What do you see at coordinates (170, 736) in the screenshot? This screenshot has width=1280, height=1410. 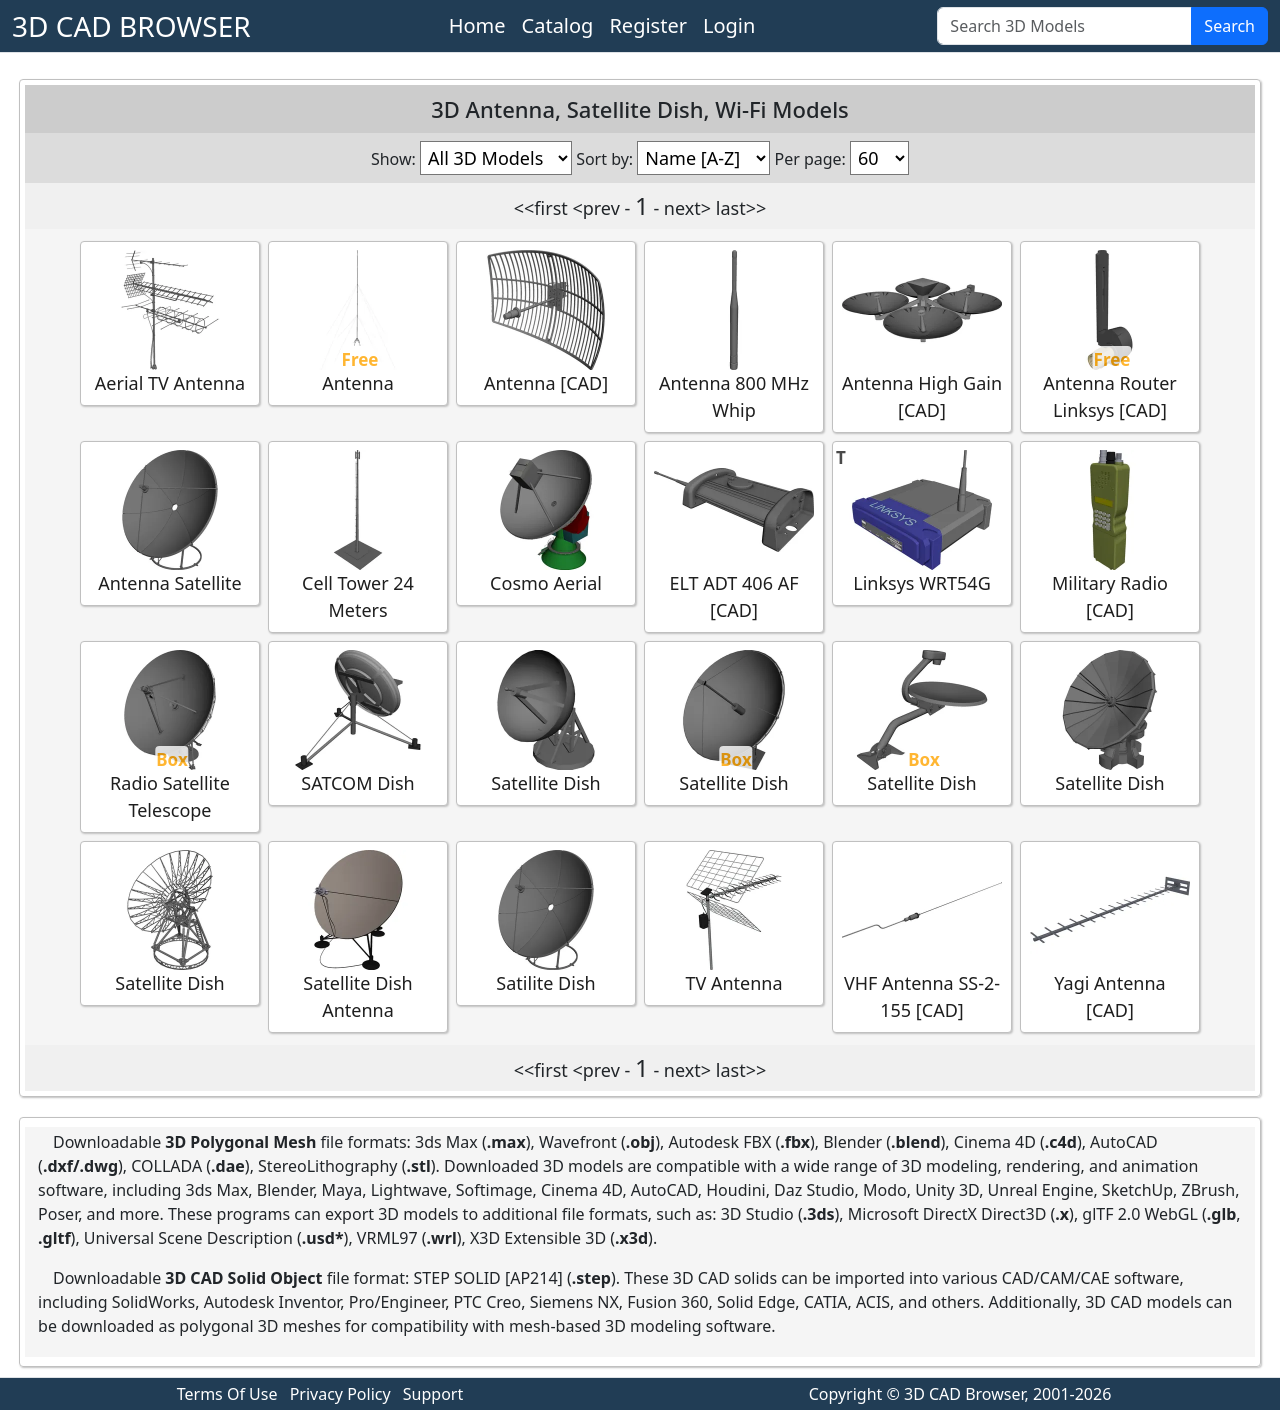 I see `Radio Satellite Telescope` at bounding box center [170, 736].